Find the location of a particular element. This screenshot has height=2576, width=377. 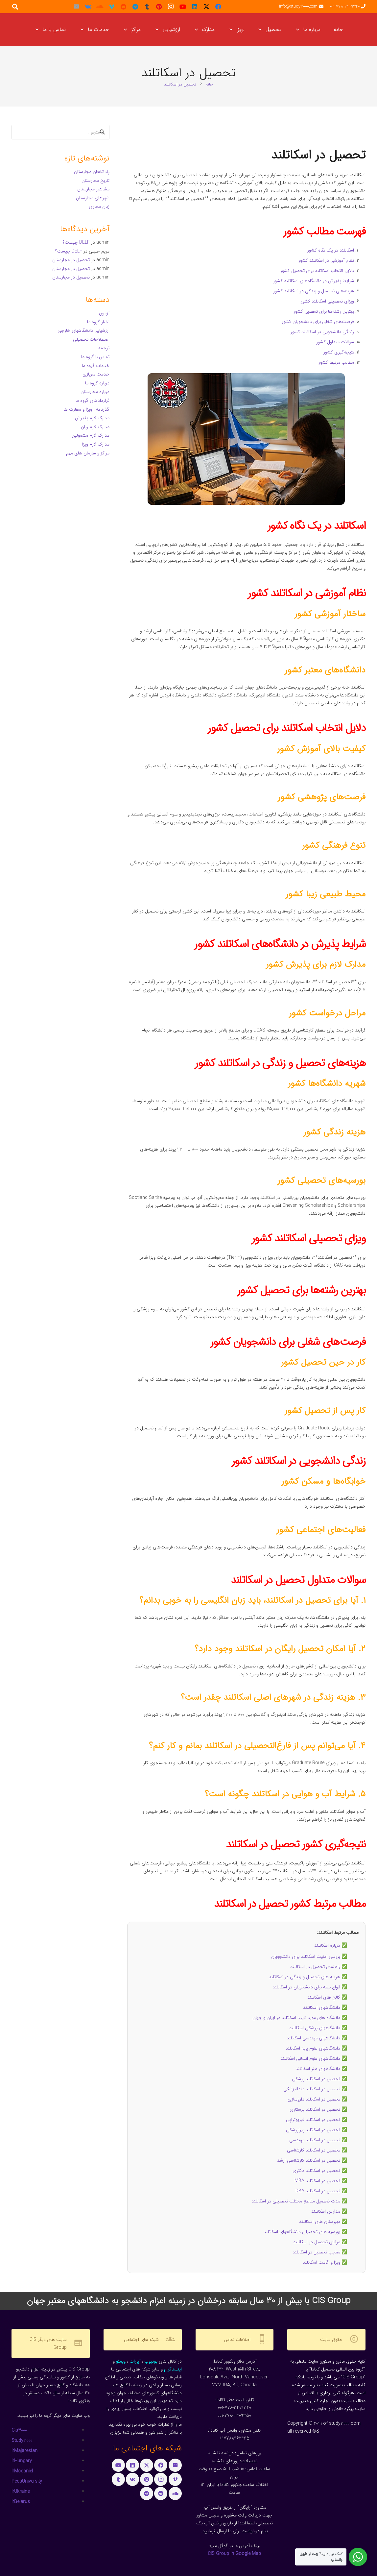

PecsUniversity is located at coordinates (27, 2481).